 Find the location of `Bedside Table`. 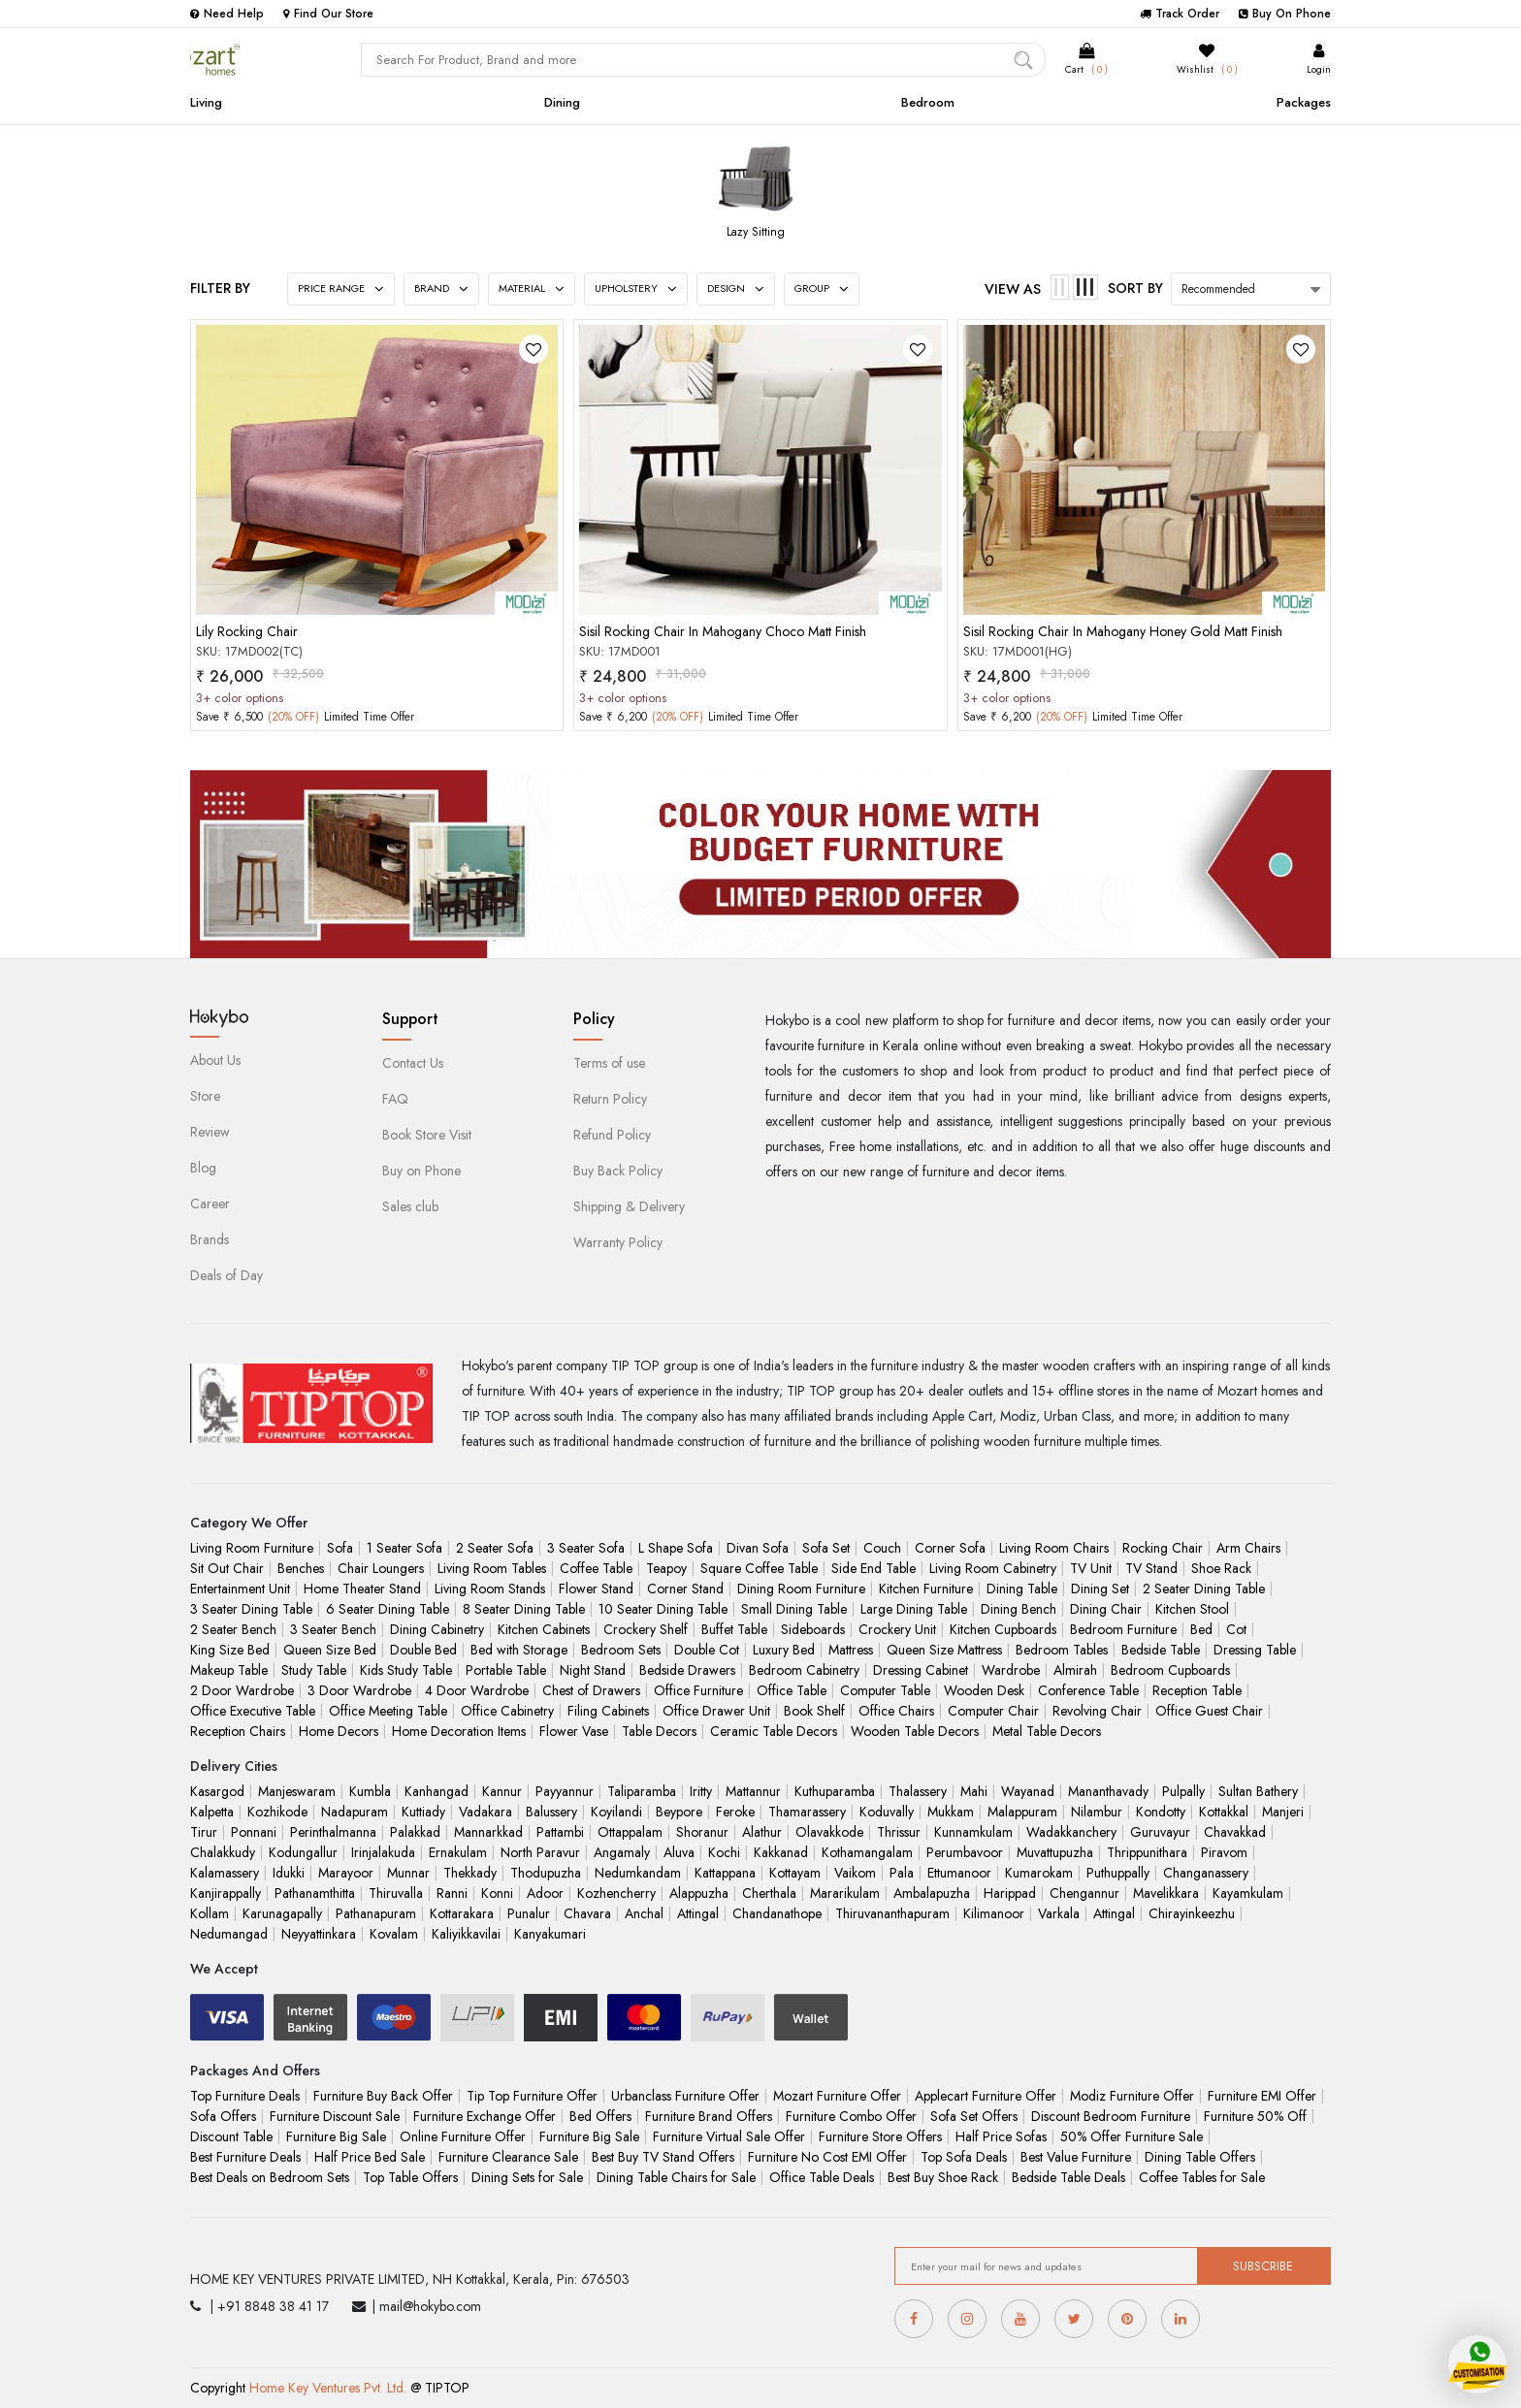

Bedside Table is located at coordinates (1160, 1649).